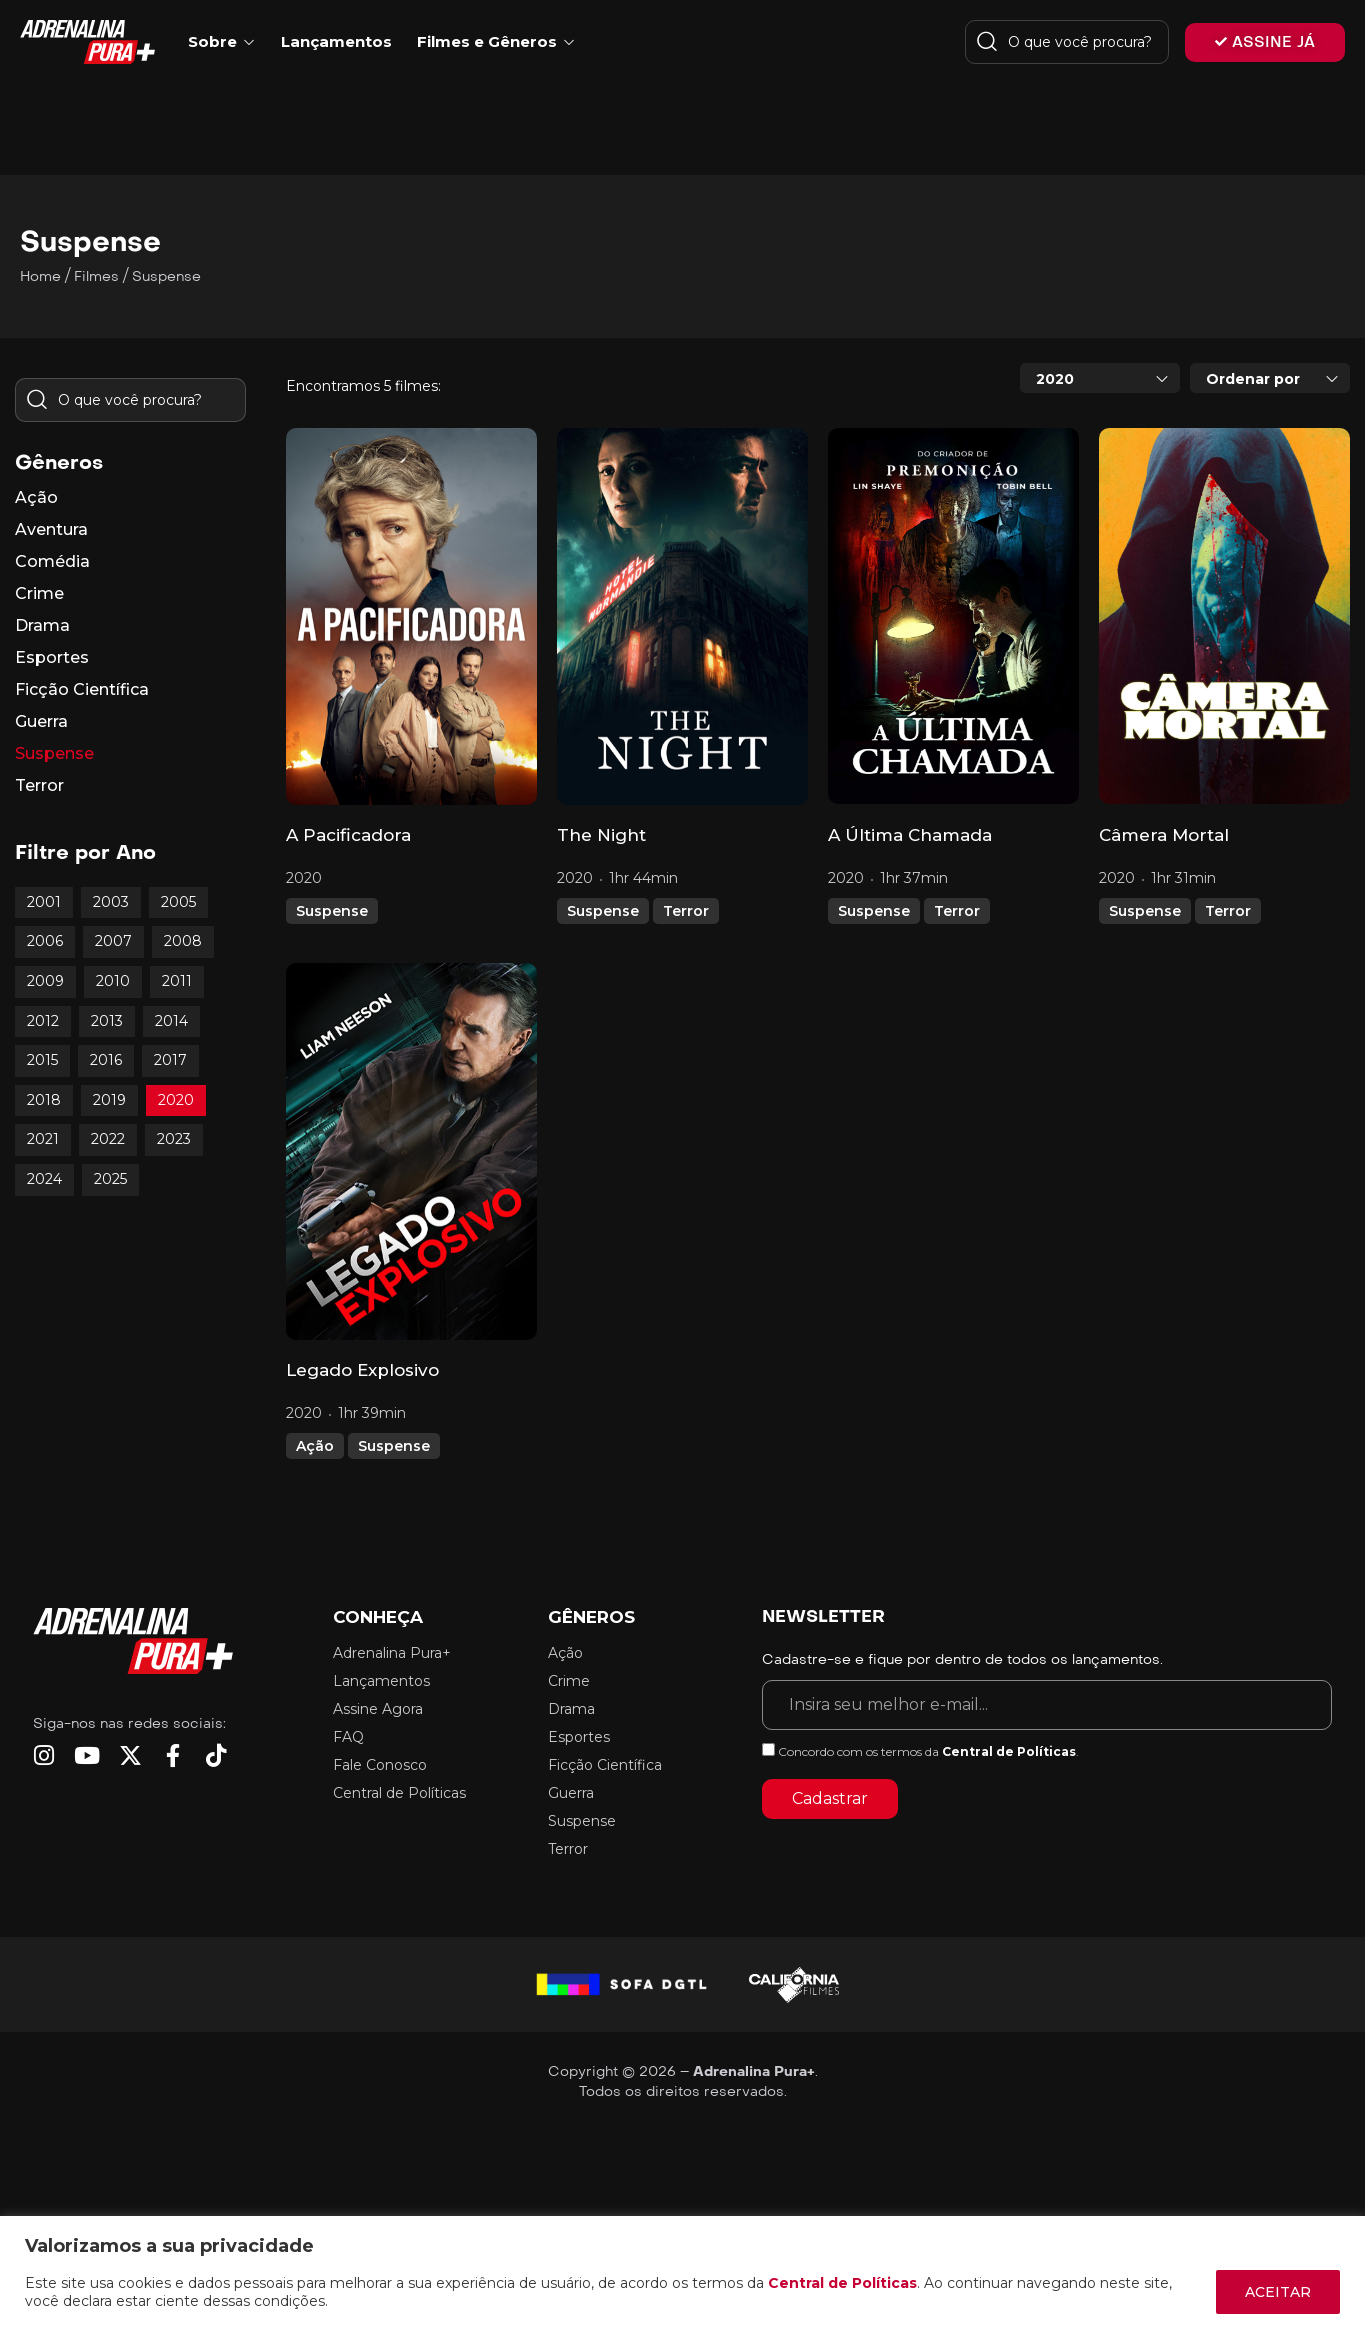 The width and height of the screenshot is (1365, 2331). What do you see at coordinates (43, 1139) in the screenshot?
I see `2021` at bounding box center [43, 1139].